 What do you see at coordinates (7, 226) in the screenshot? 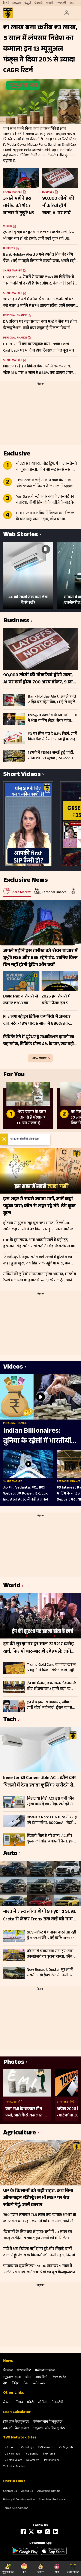
I see `World` at bounding box center [7, 226].